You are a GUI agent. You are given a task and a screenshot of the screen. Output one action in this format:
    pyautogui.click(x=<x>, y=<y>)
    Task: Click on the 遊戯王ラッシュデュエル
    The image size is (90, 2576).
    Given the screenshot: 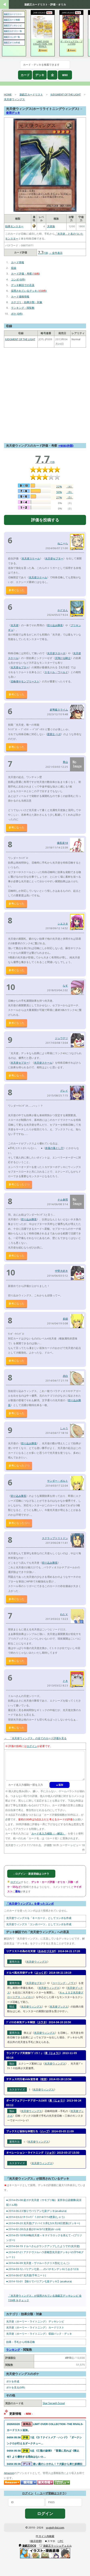 What is the action you would take?
    pyautogui.click(x=57, y=2545)
    